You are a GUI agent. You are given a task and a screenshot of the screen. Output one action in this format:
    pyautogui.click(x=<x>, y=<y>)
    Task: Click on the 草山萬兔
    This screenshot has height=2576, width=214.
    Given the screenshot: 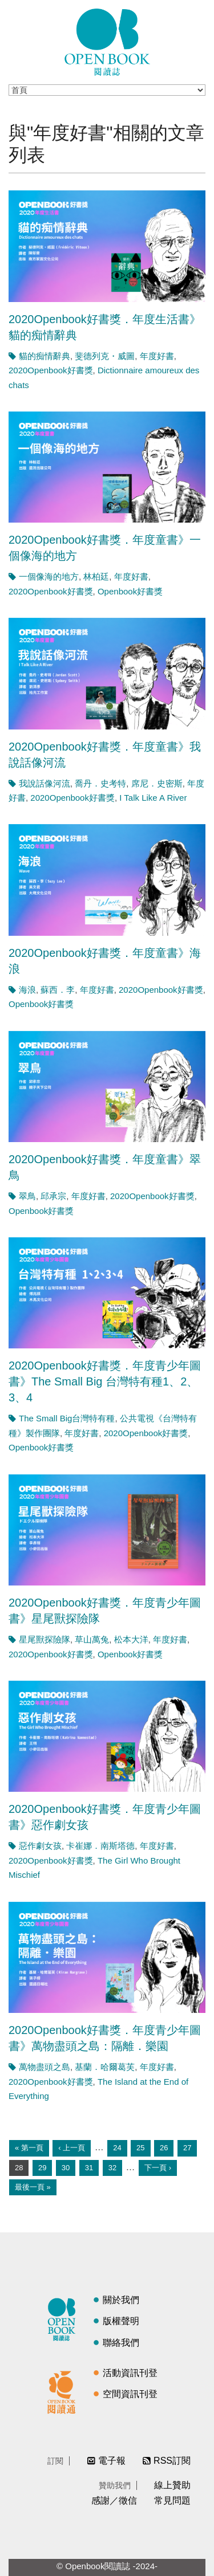 What is the action you would take?
    pyautogui.click(x=92, y=1639)
    